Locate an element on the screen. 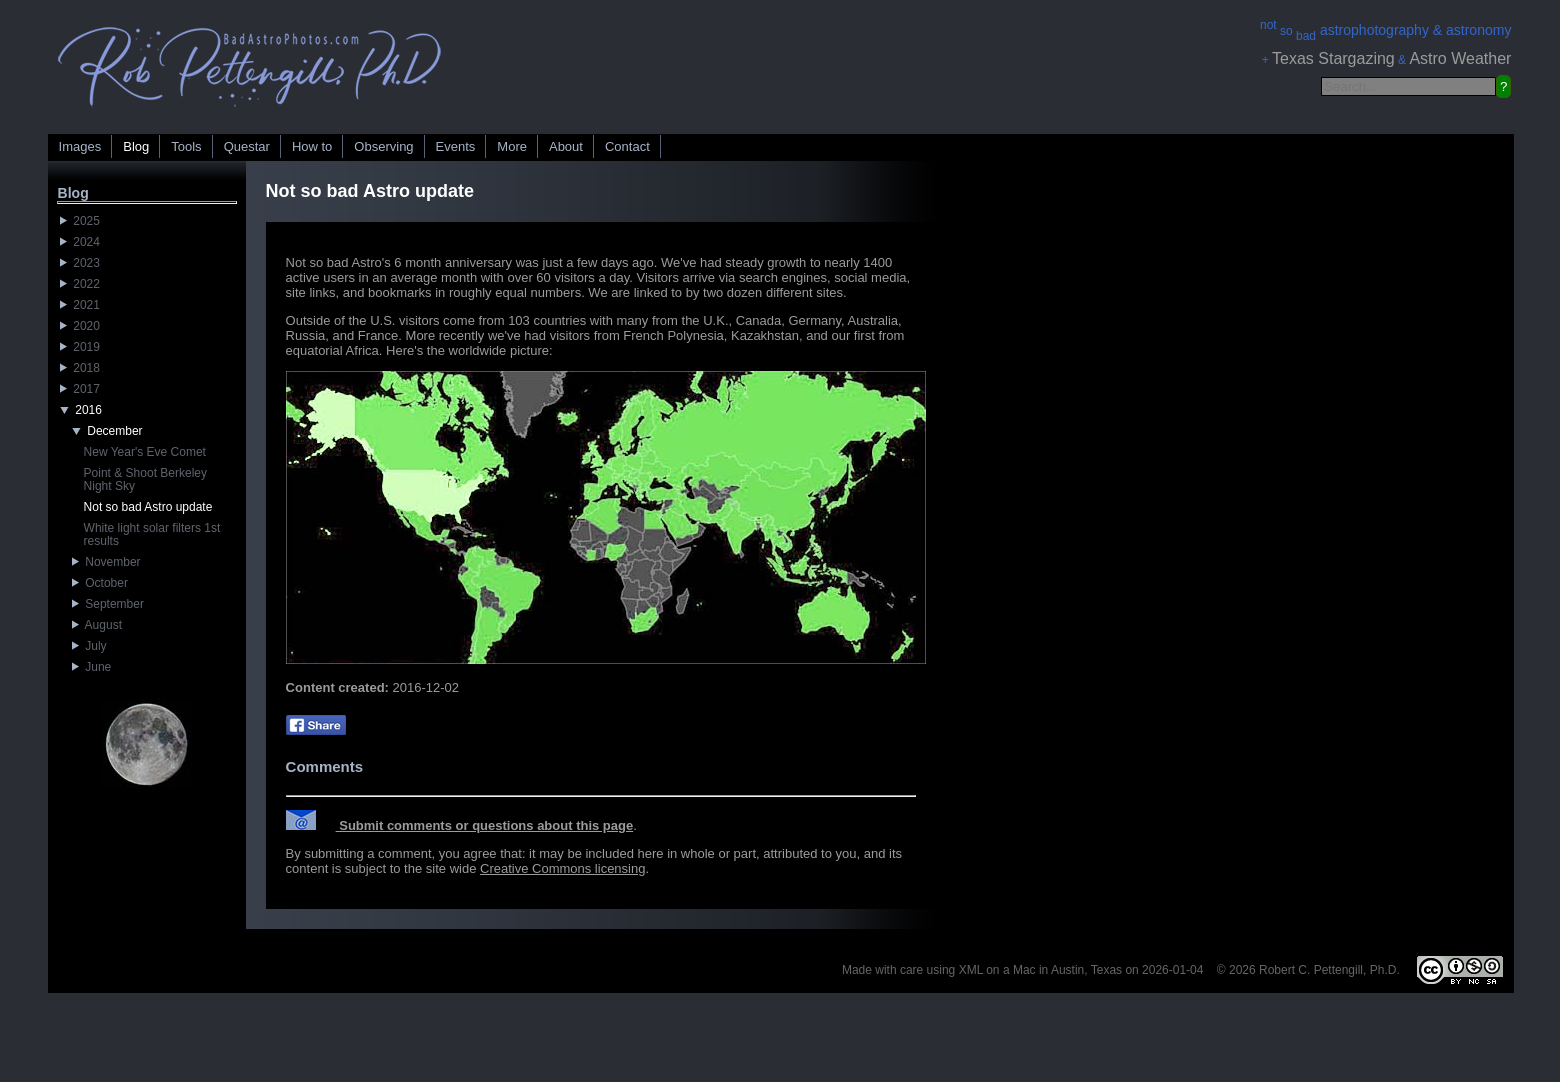 This screenshot has height=1082, width=1560. Questar is located at coordinates (247, 146).